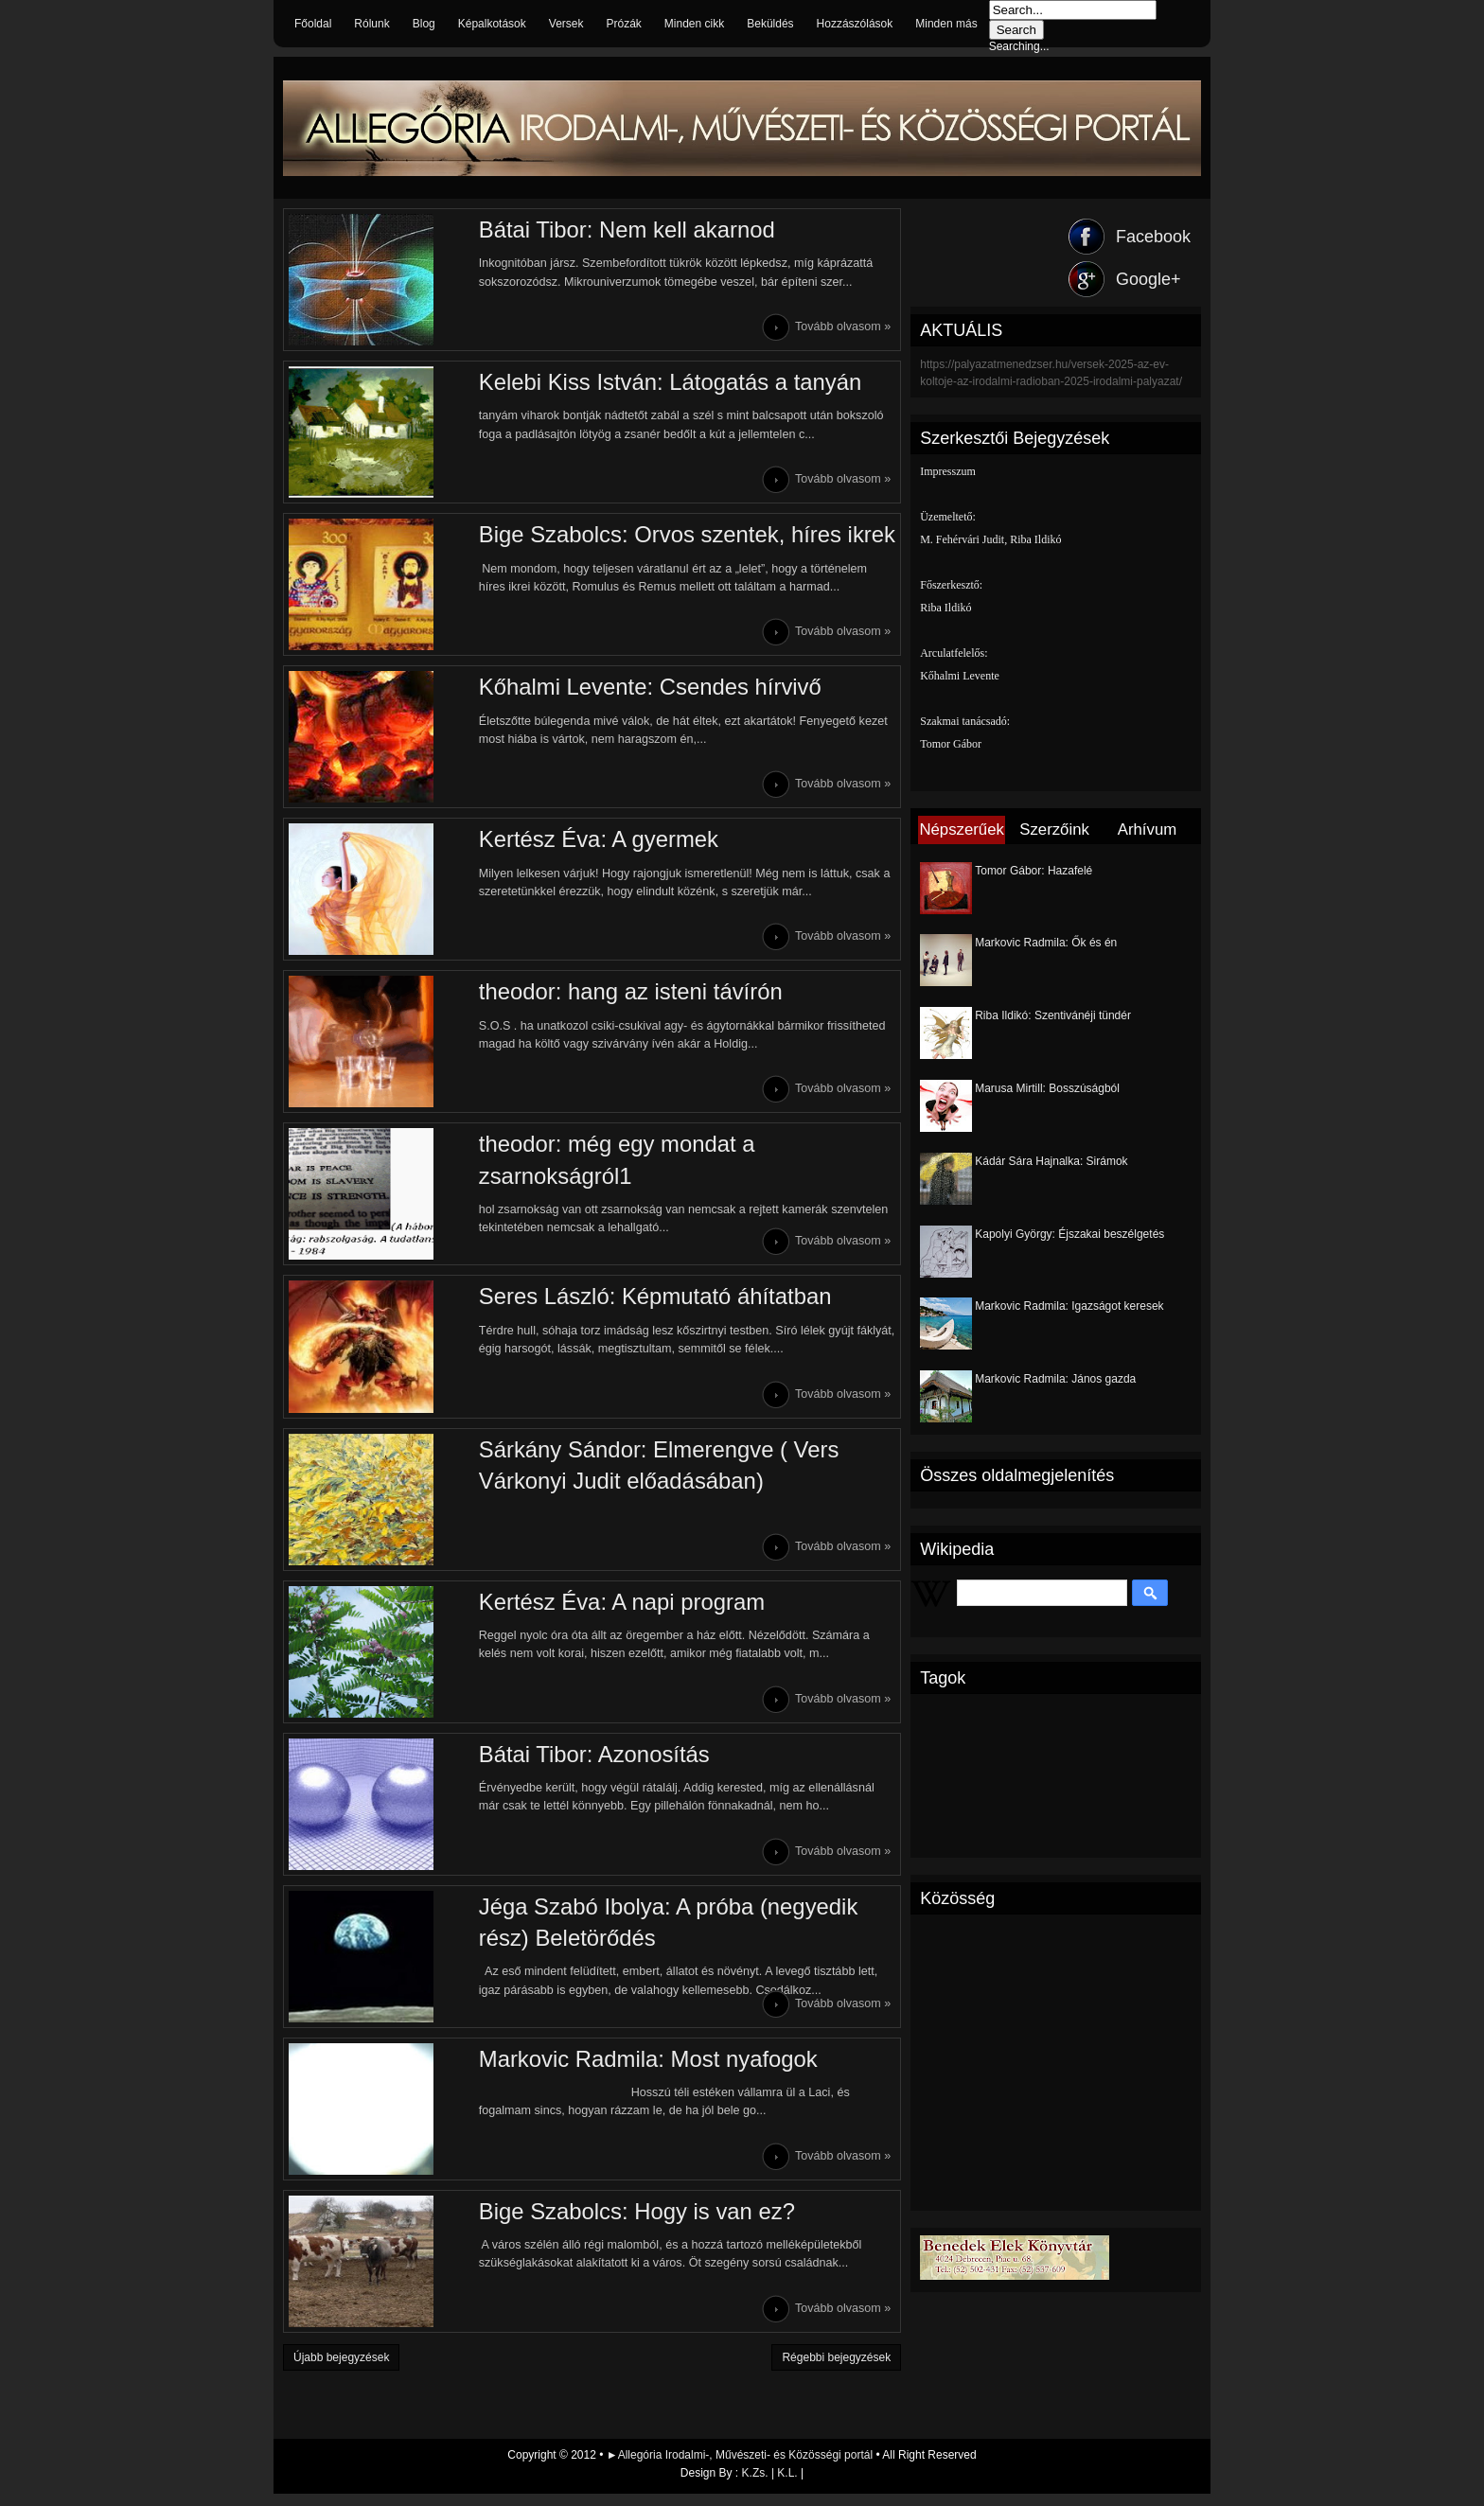 This screenshot has width=1484, height=2506. Describe the element at coordinates (1069, 1234) in the screenshot. I see `Kapolyi György: Éjszakai beszélgetés` at that location.